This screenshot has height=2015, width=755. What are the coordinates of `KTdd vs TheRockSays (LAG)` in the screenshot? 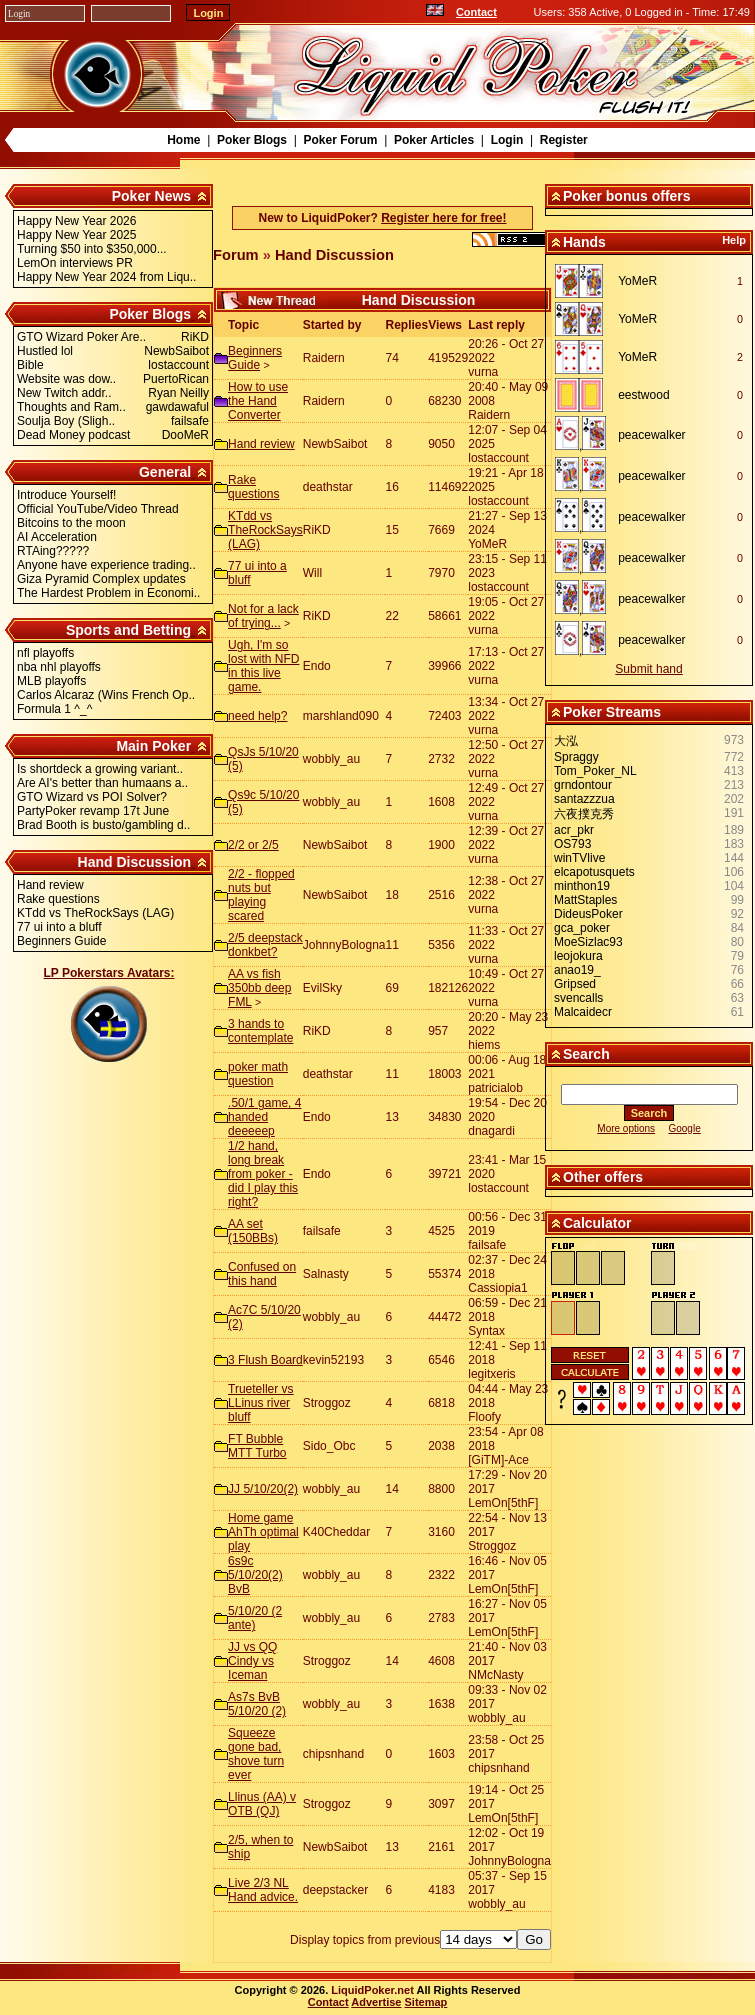 It's located at (95, 913).